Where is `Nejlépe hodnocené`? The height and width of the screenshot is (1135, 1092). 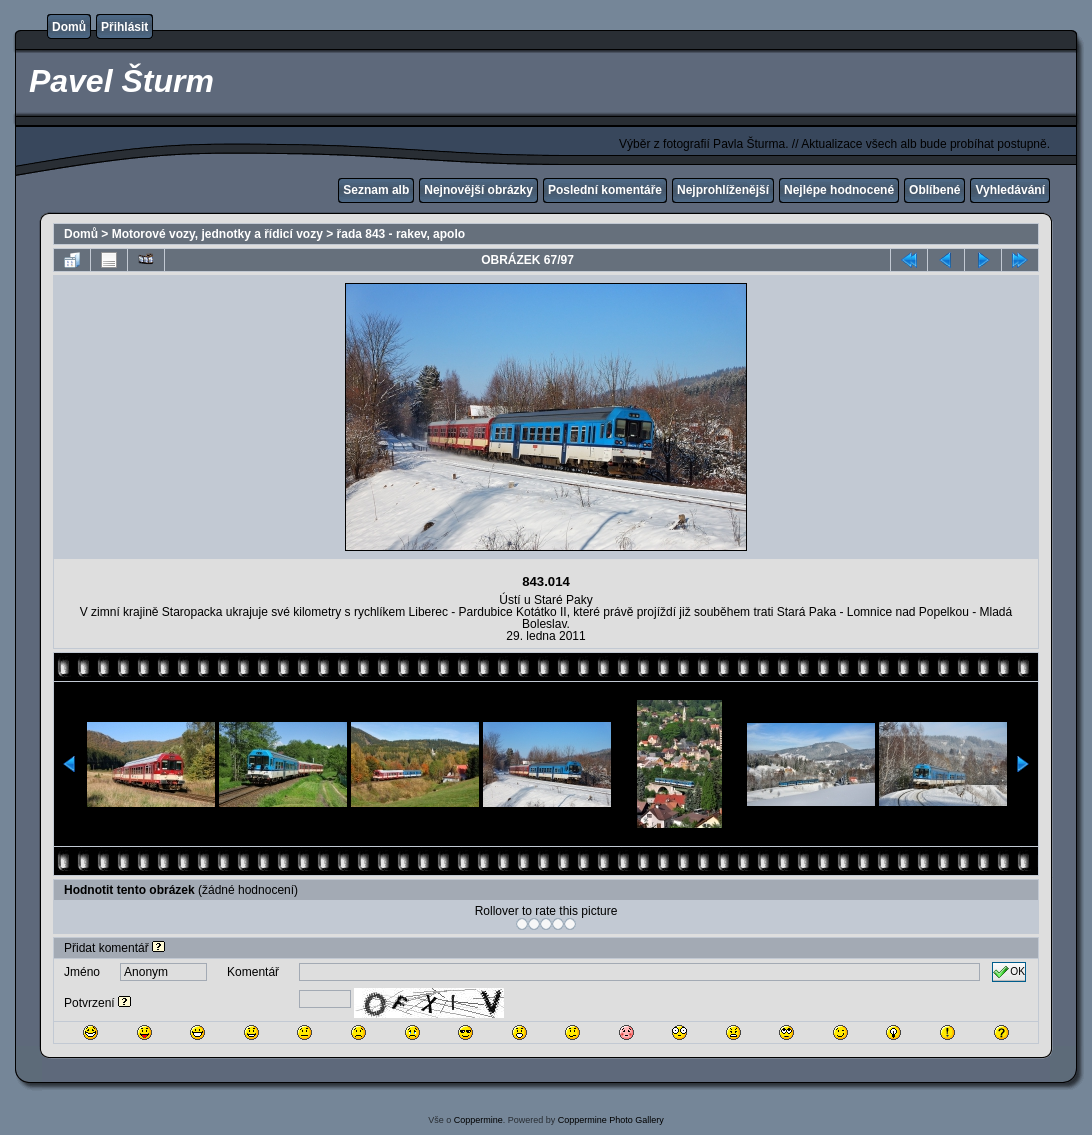
Nejlépe hodnocené is located at coordinates (839, 190).